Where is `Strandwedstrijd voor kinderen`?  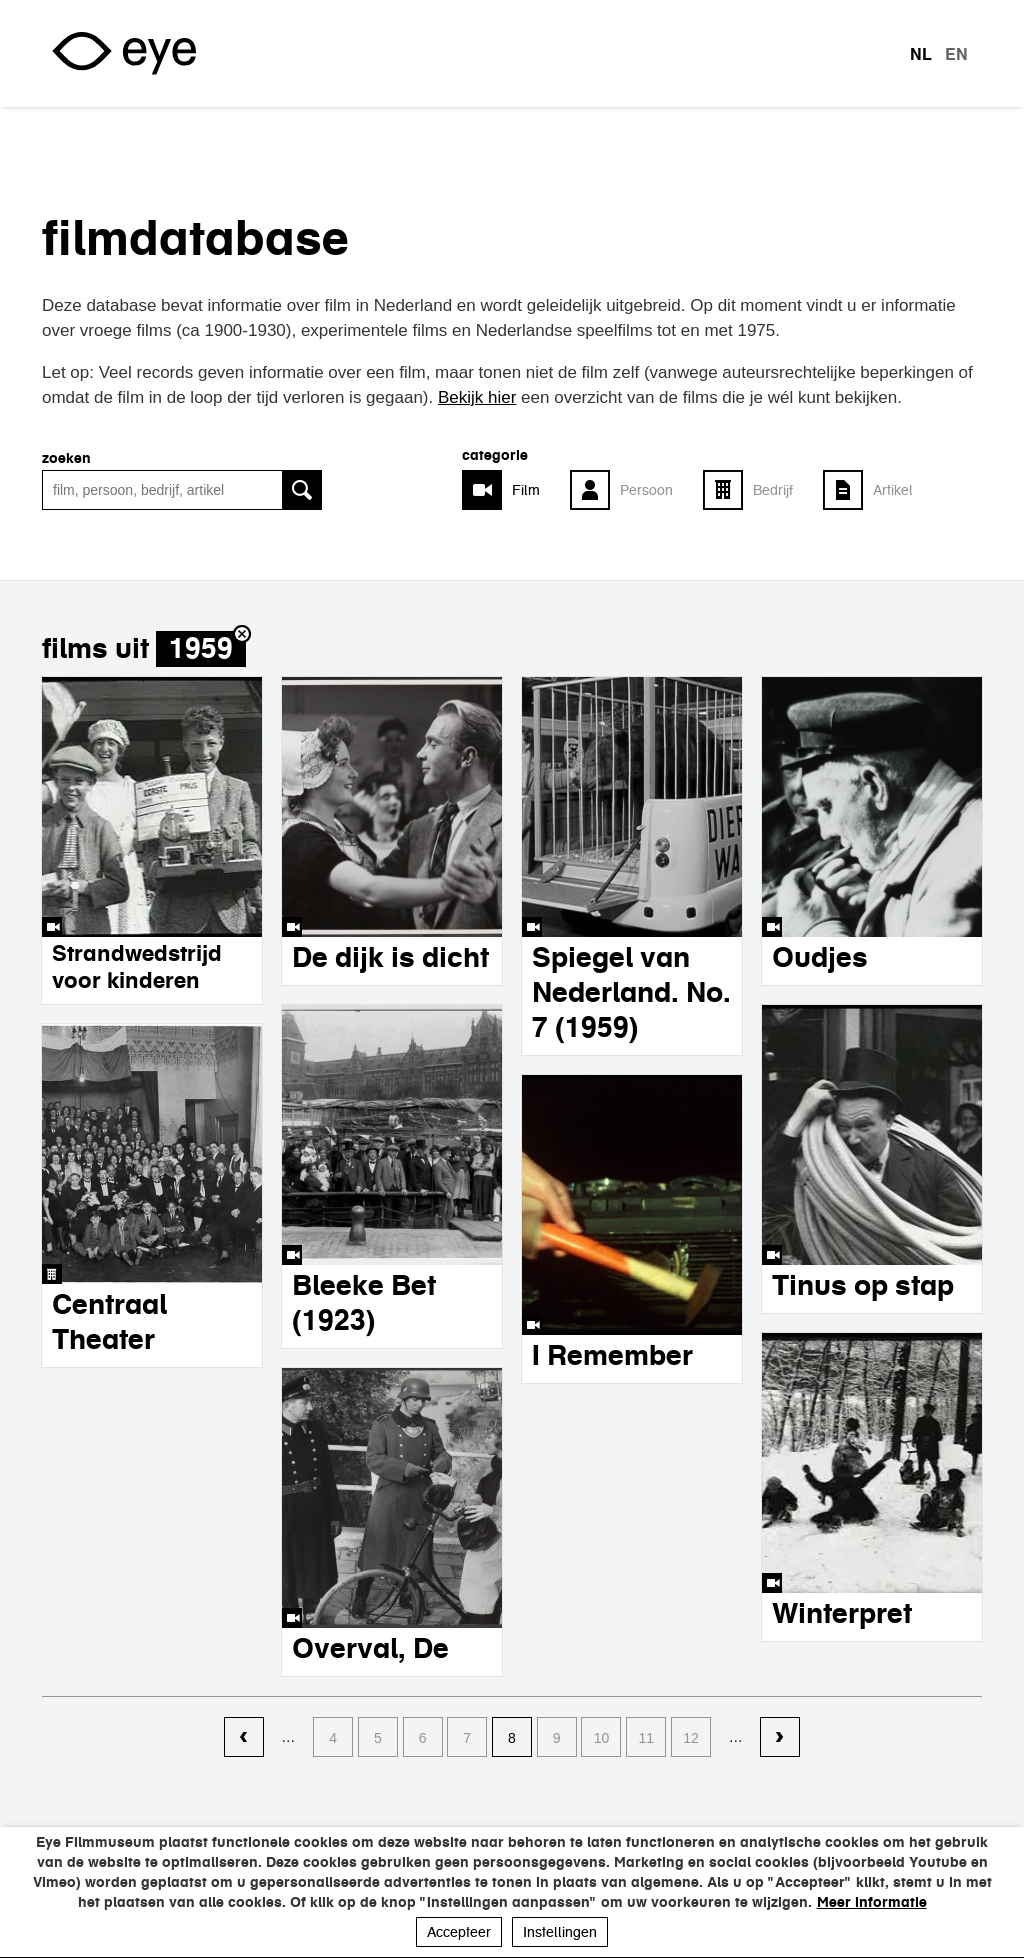 Strandwedstrijd voor kinderen is located at coordinates (137, 966).